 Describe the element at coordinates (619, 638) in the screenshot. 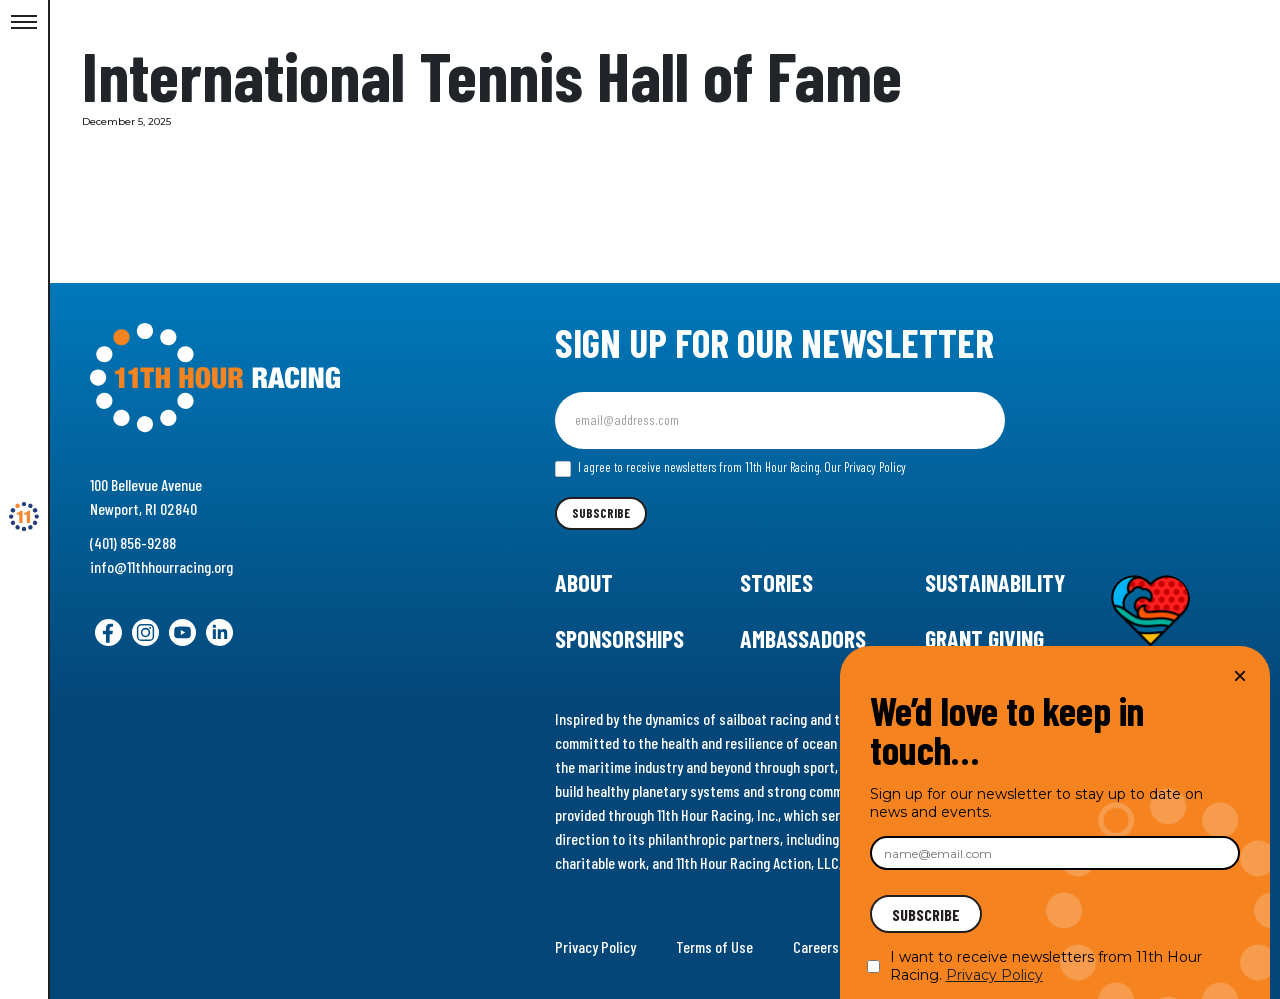

I see `Sponsorships` at that location.